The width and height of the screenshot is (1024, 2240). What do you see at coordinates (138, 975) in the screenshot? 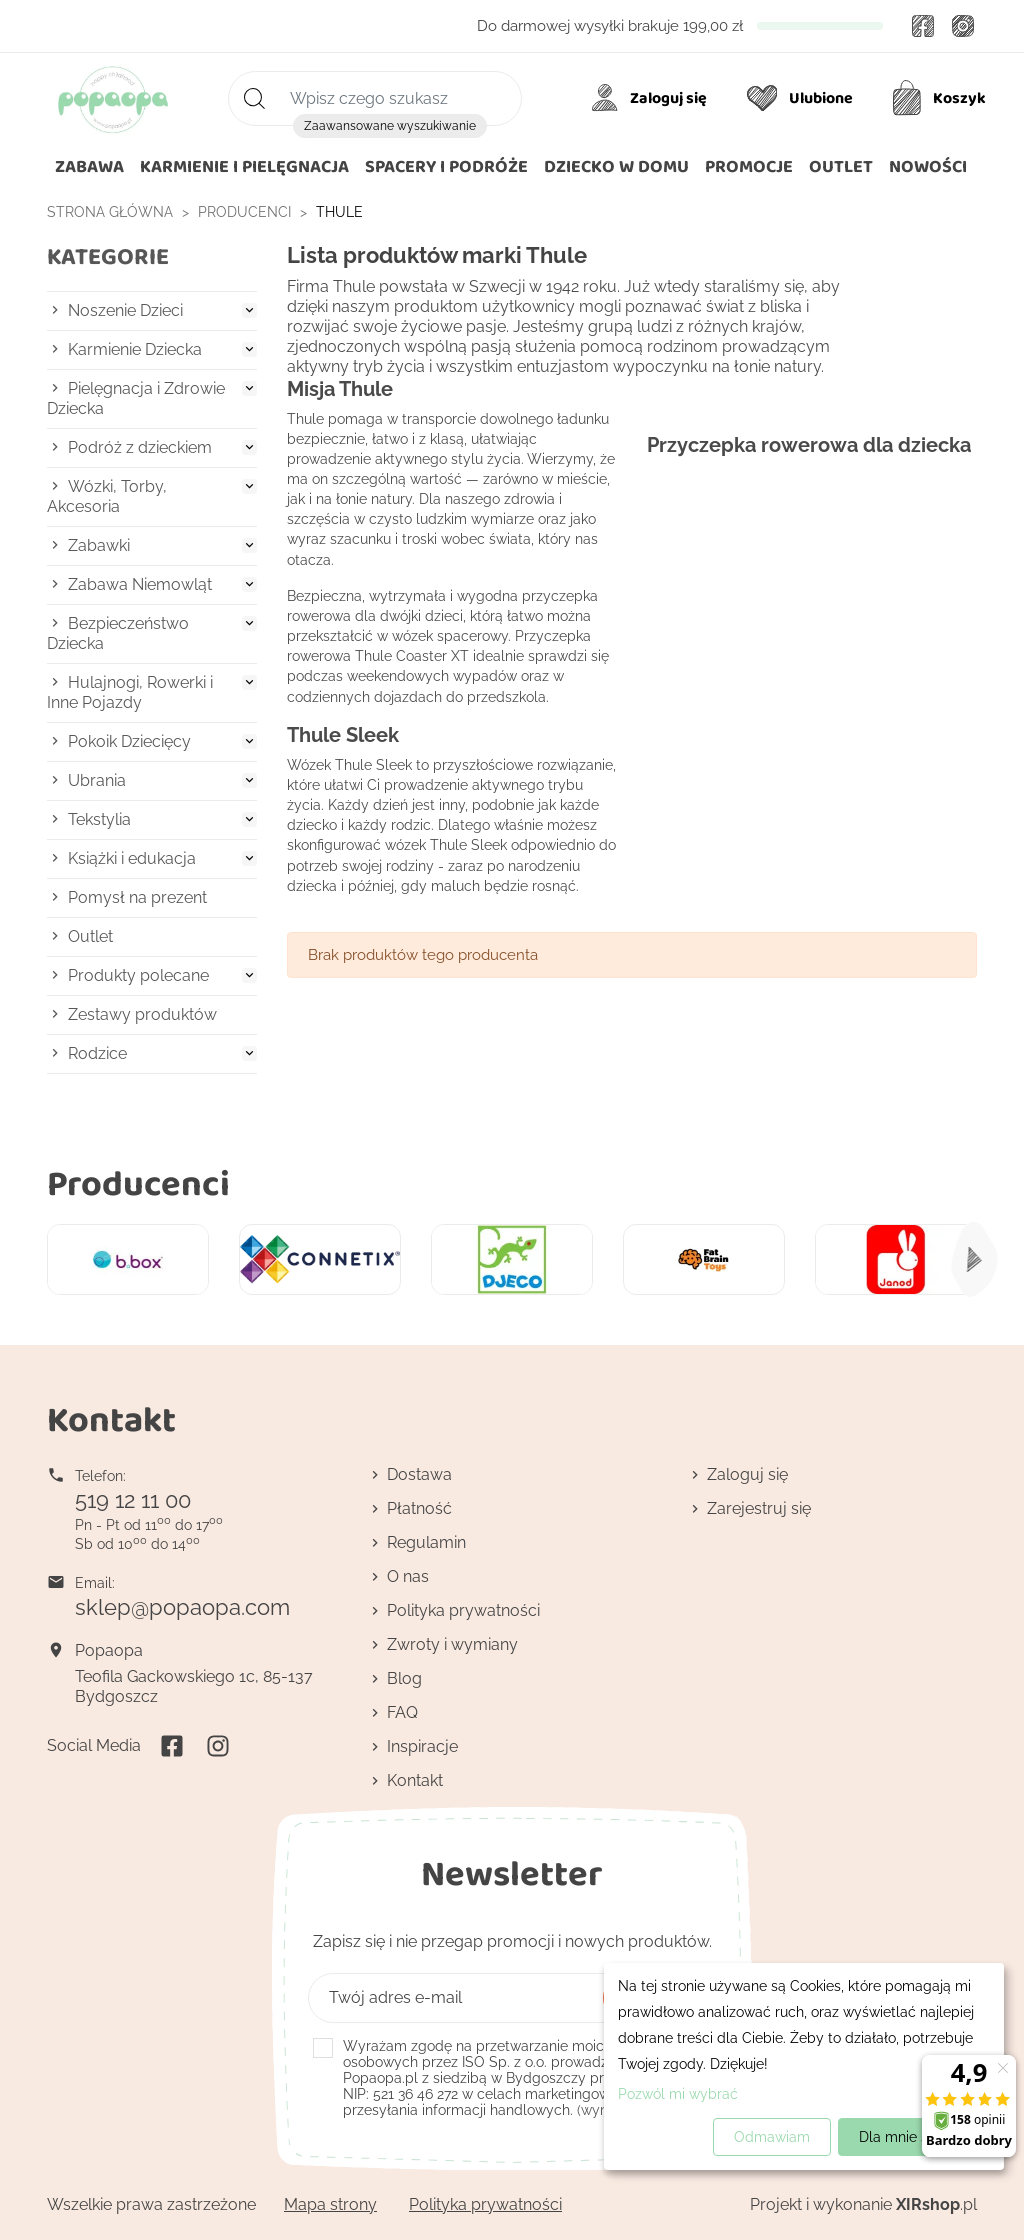
I see `Produkty polecane` at bounding box center [138, 975].